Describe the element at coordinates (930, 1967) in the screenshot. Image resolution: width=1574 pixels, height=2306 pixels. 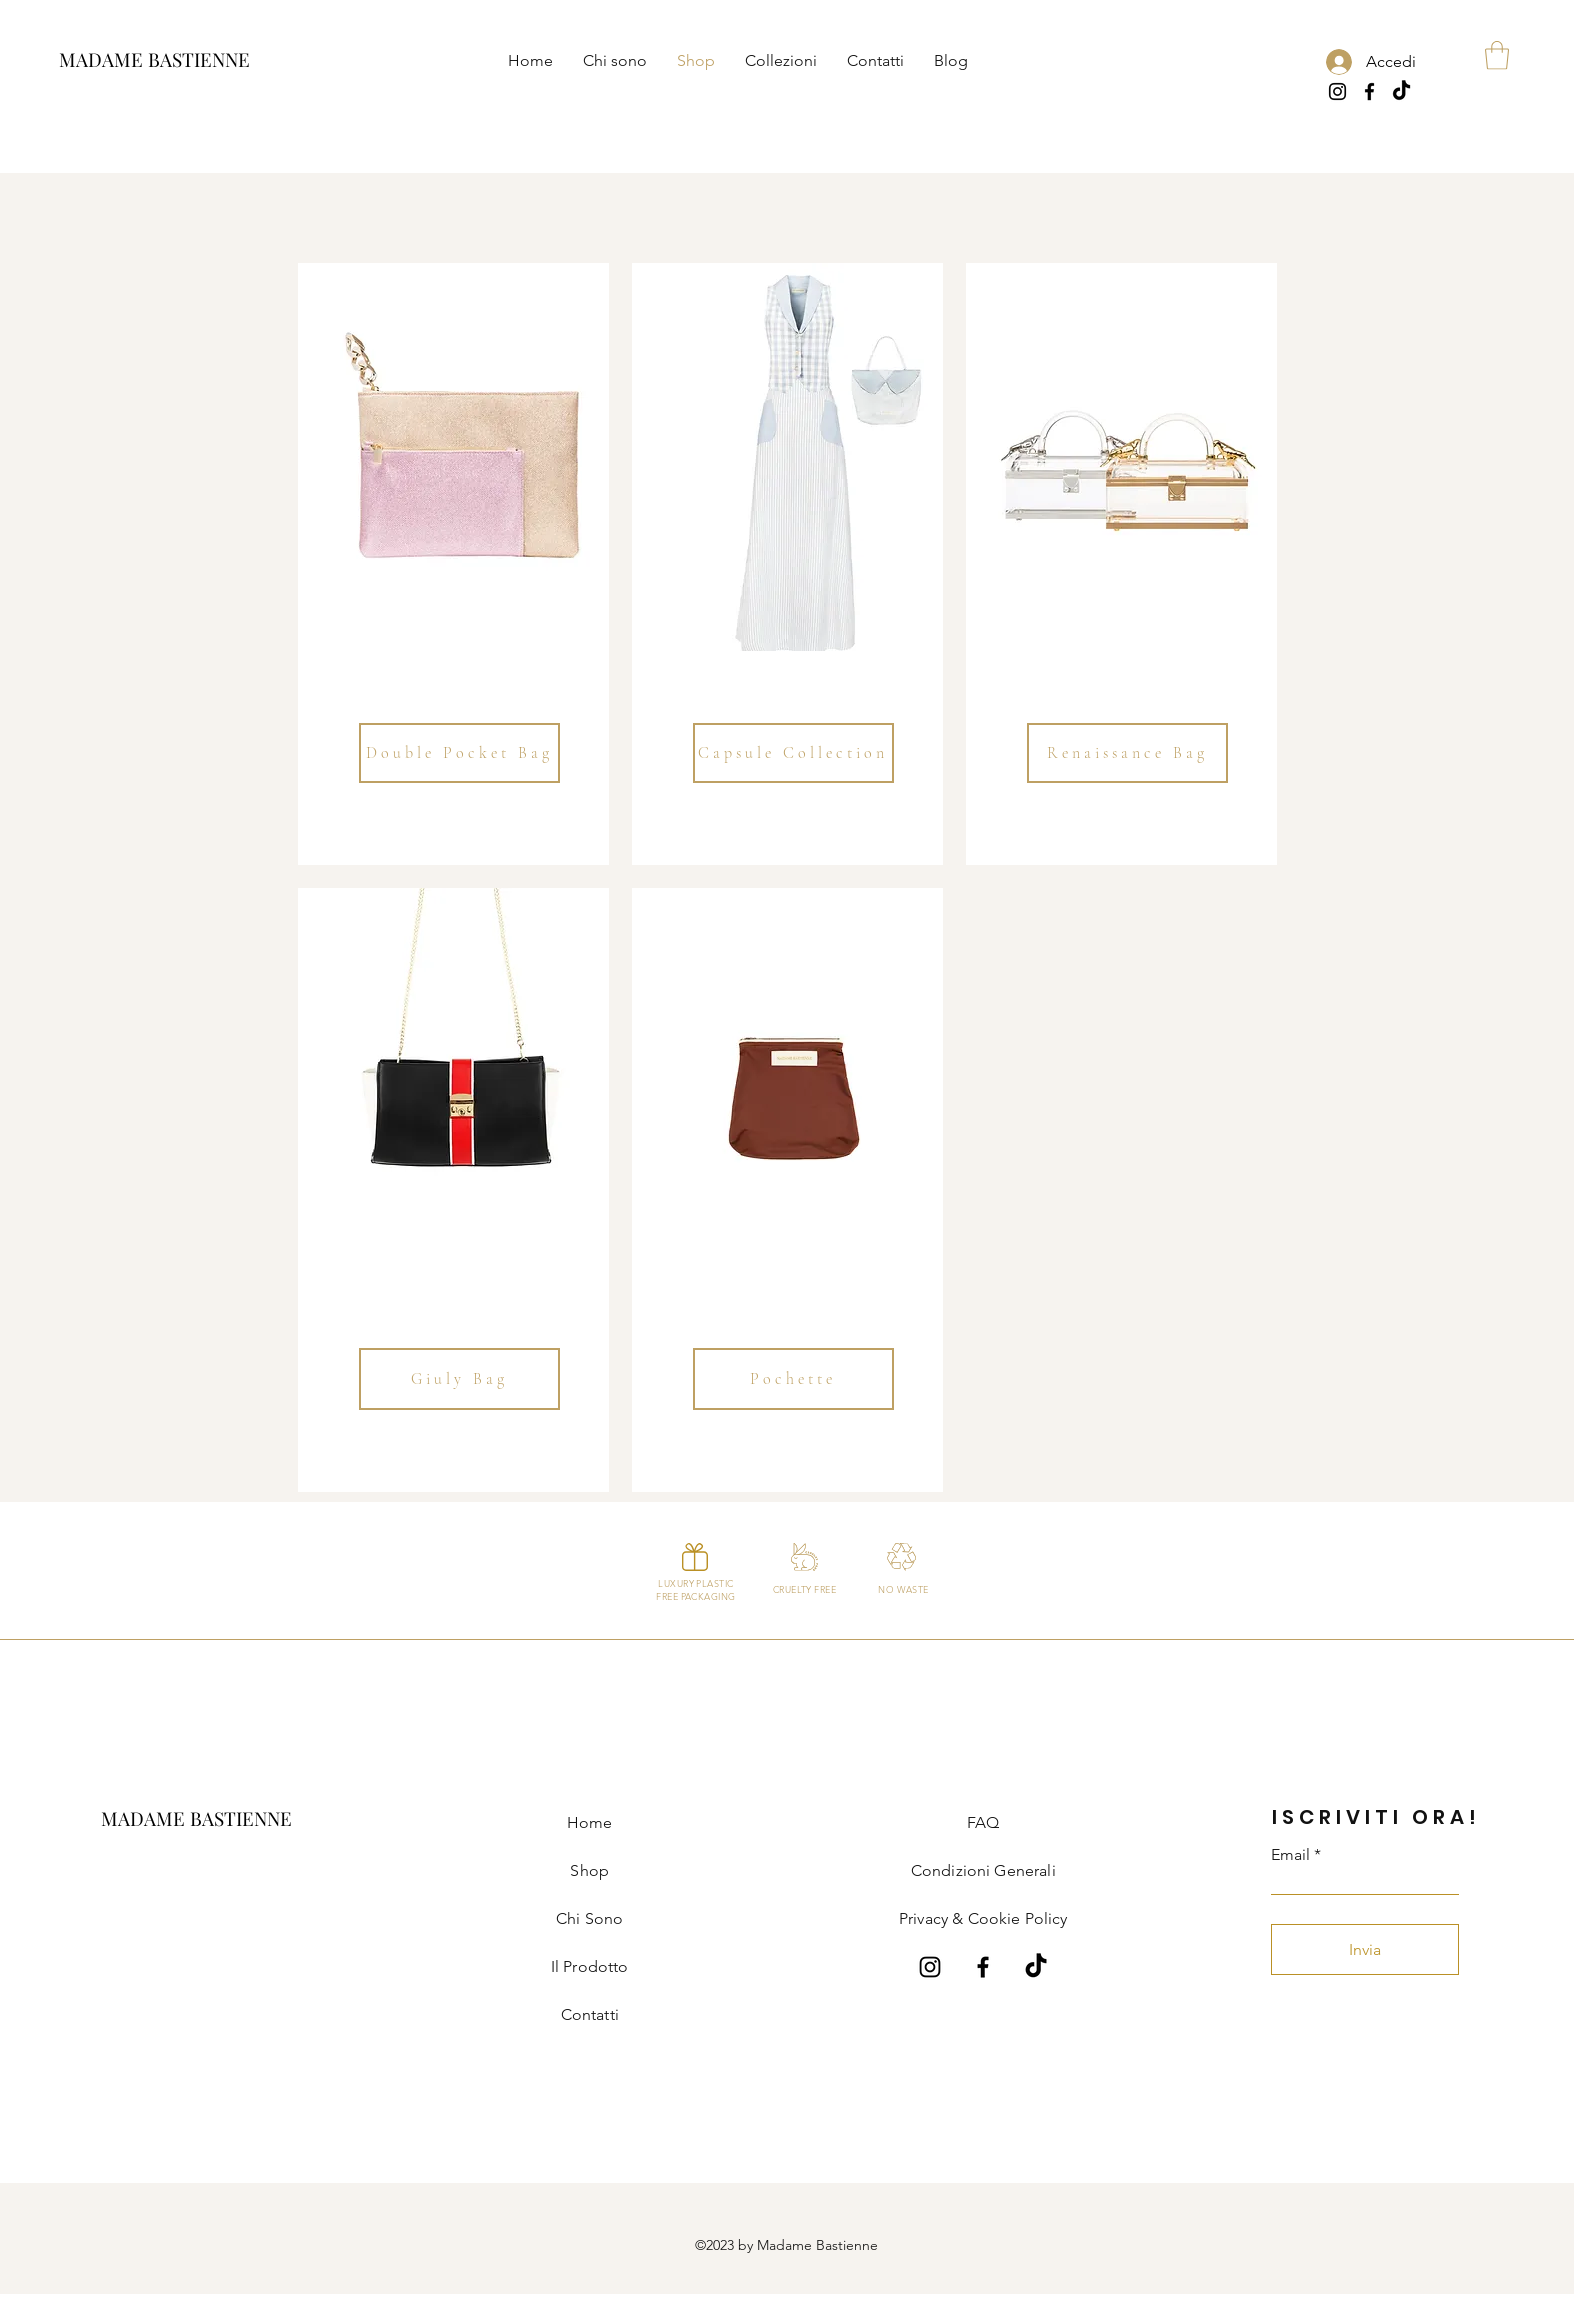
I see `[Instagram Madame Bastienne]` at that location.